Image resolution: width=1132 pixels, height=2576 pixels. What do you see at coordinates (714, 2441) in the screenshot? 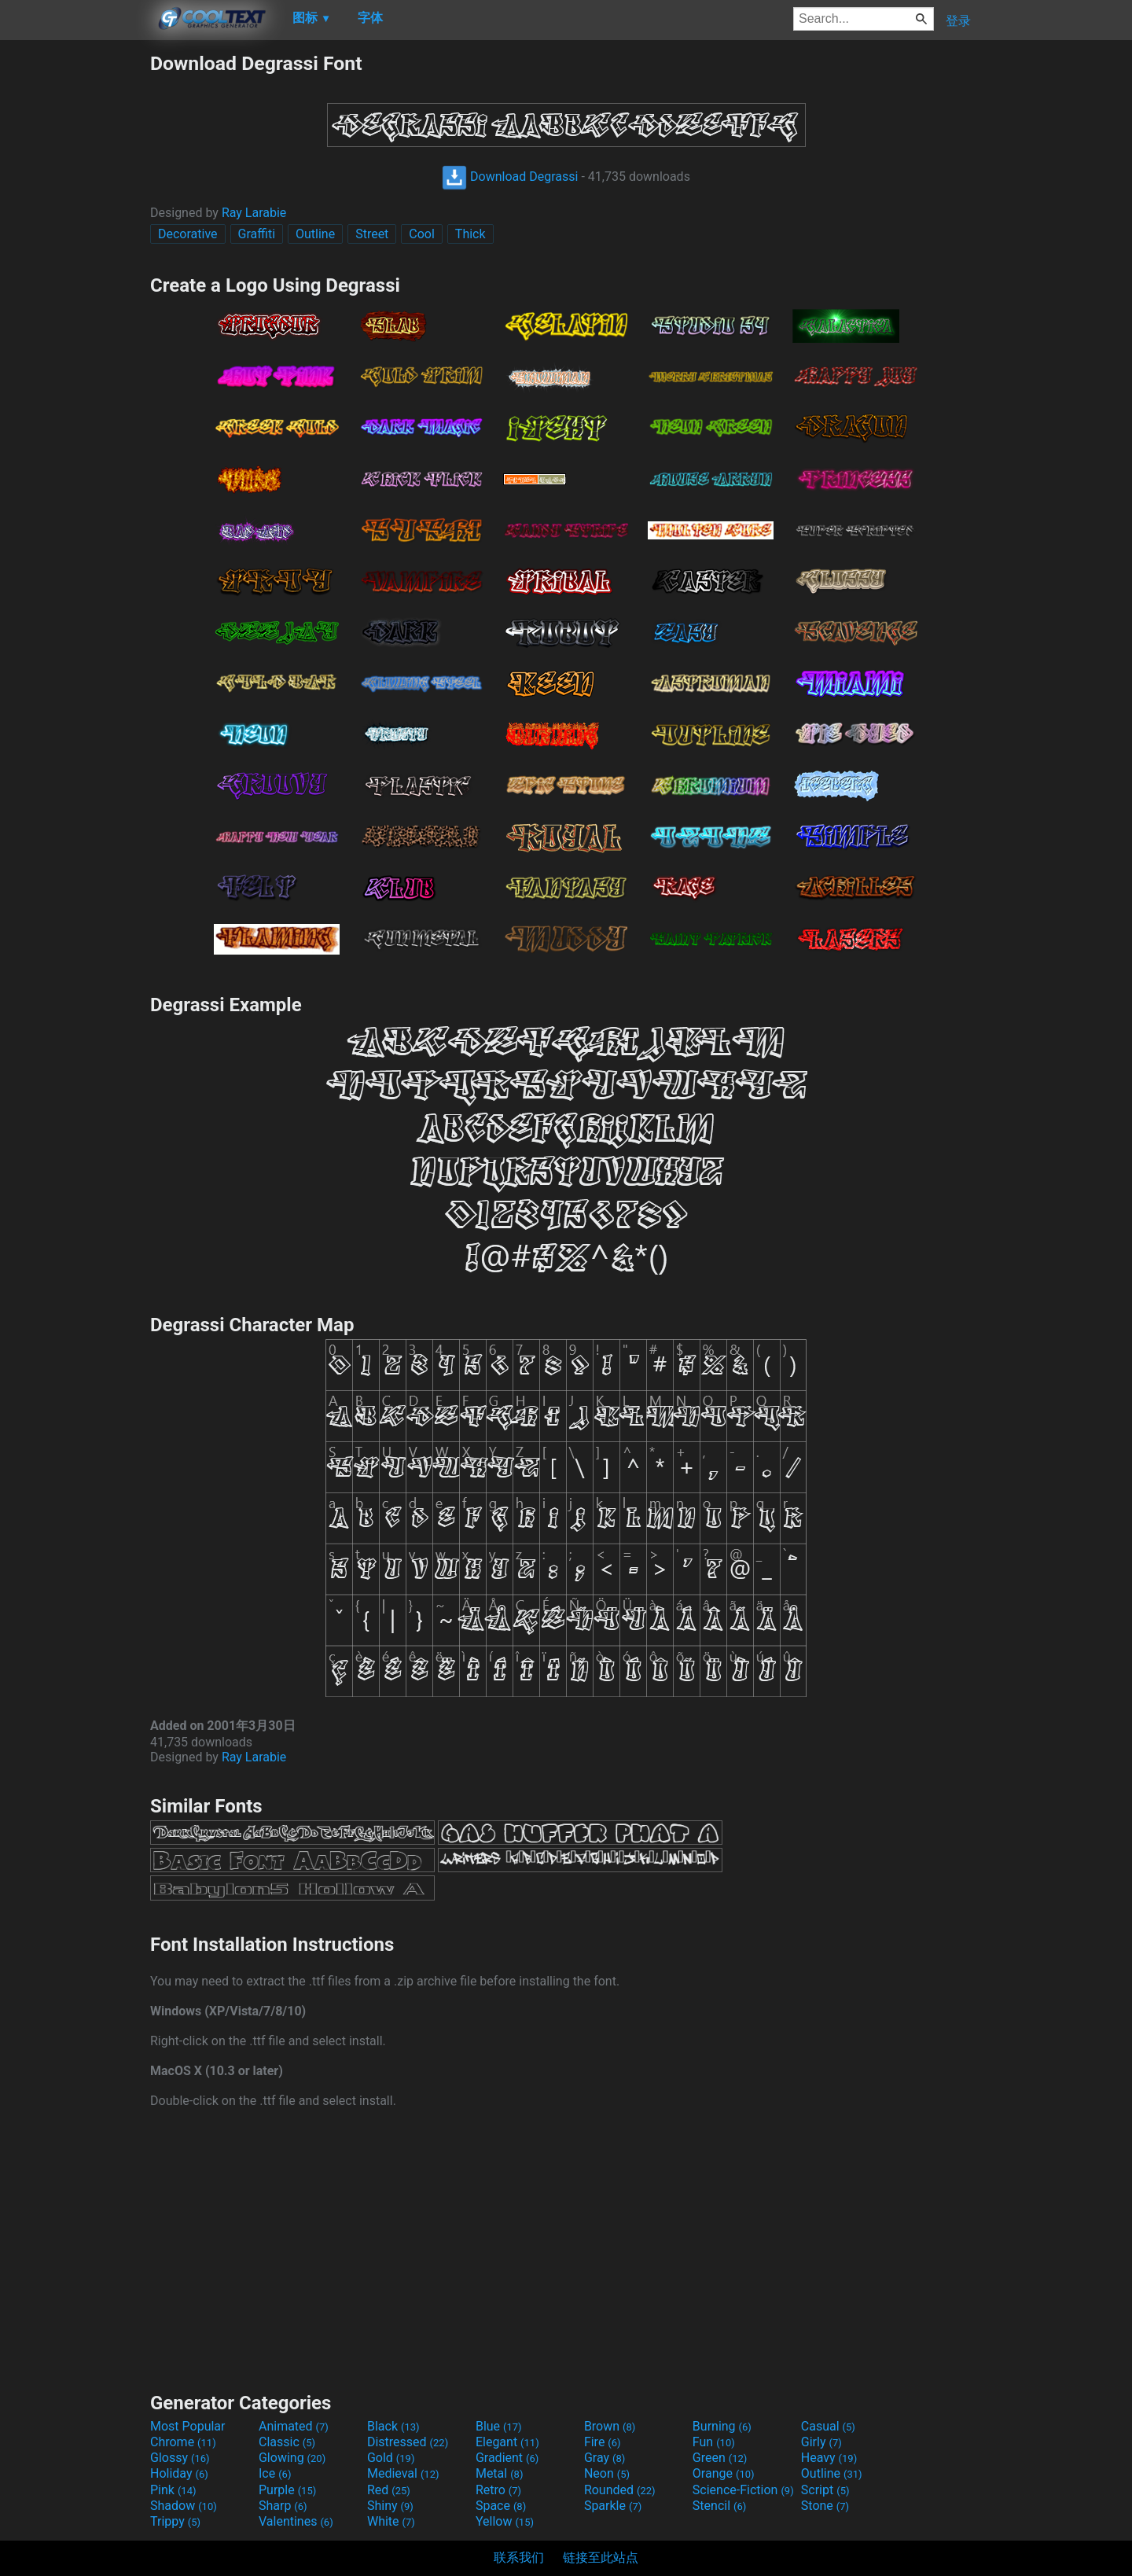
I see `Fun` at bounding box center [714, 2441].